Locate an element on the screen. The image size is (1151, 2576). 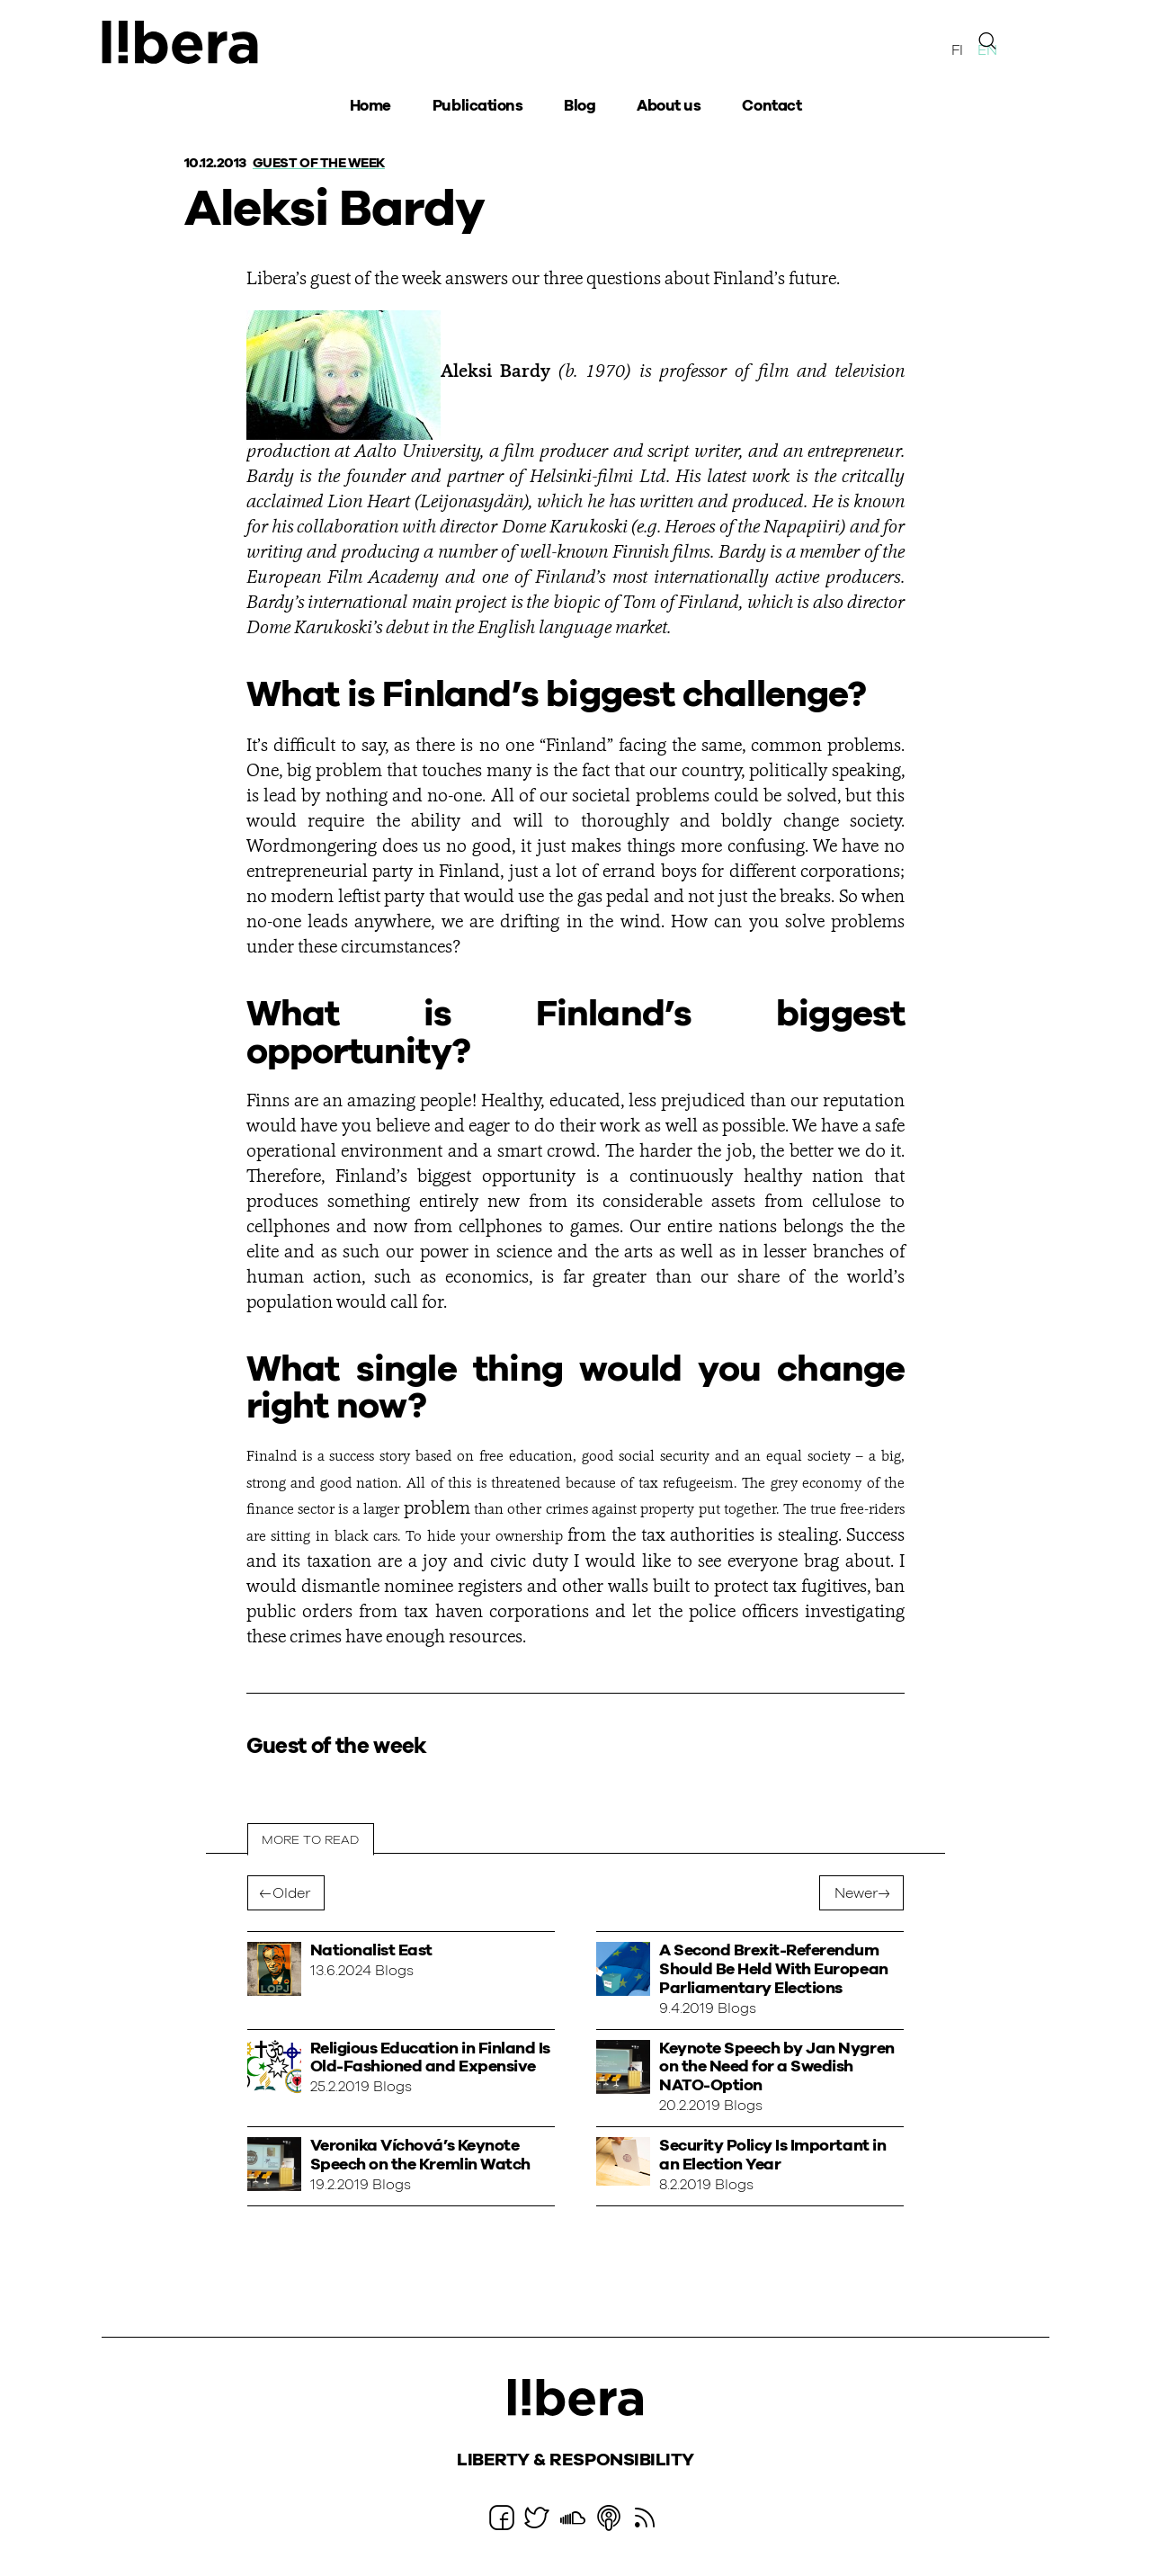
Newer is located at coordinates (856, 1894).